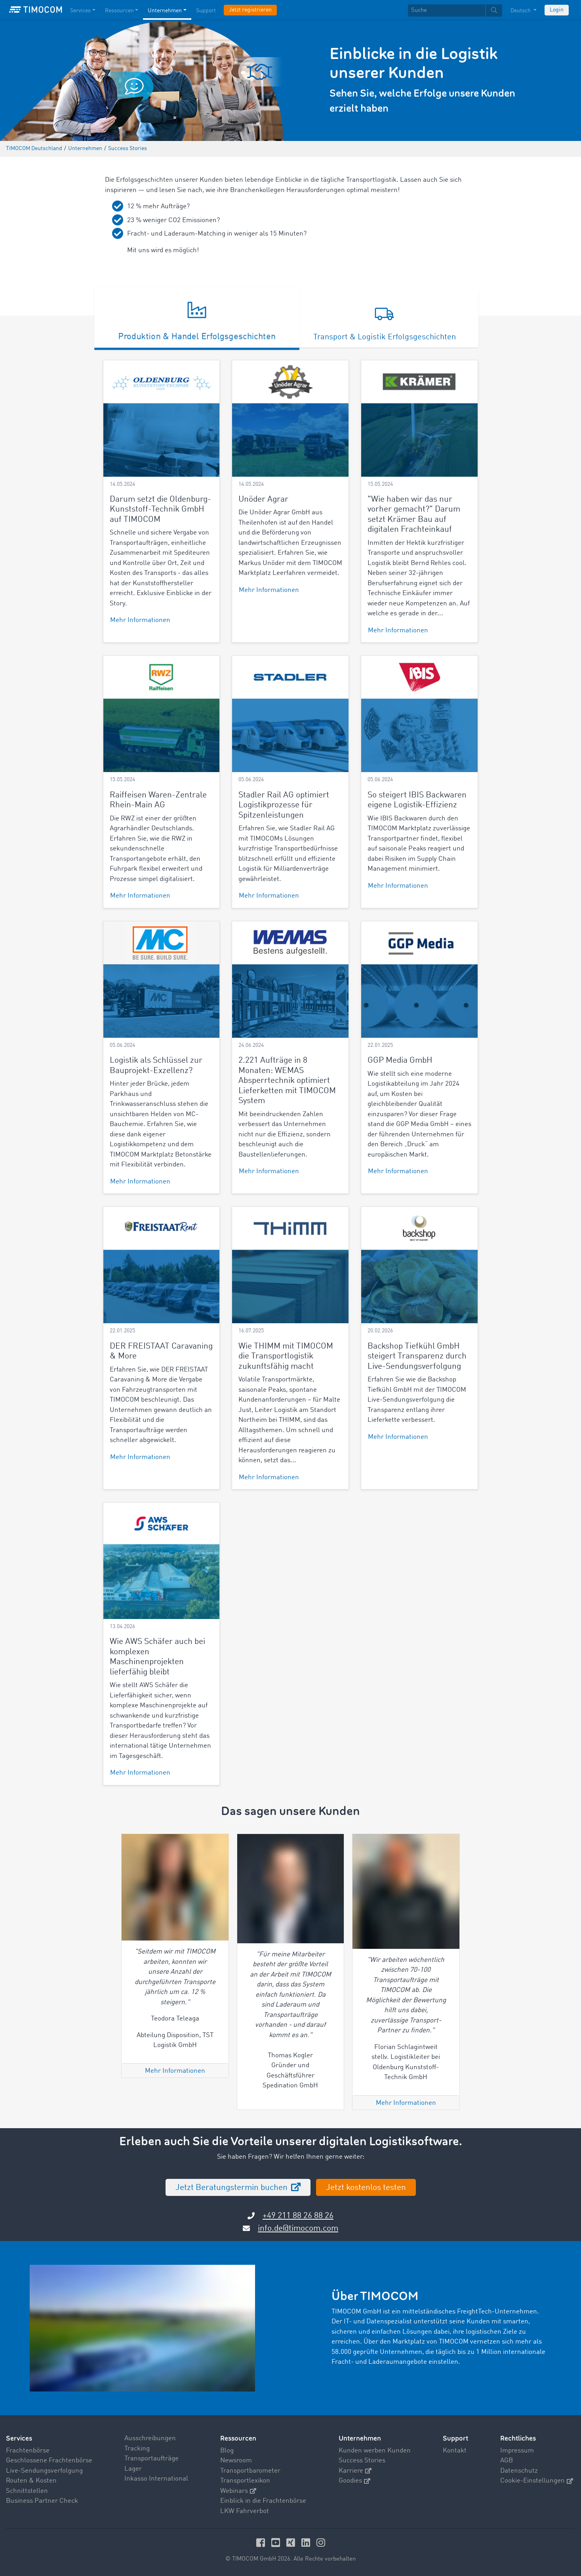  I want to click on Goodies, so click(354, 2480).